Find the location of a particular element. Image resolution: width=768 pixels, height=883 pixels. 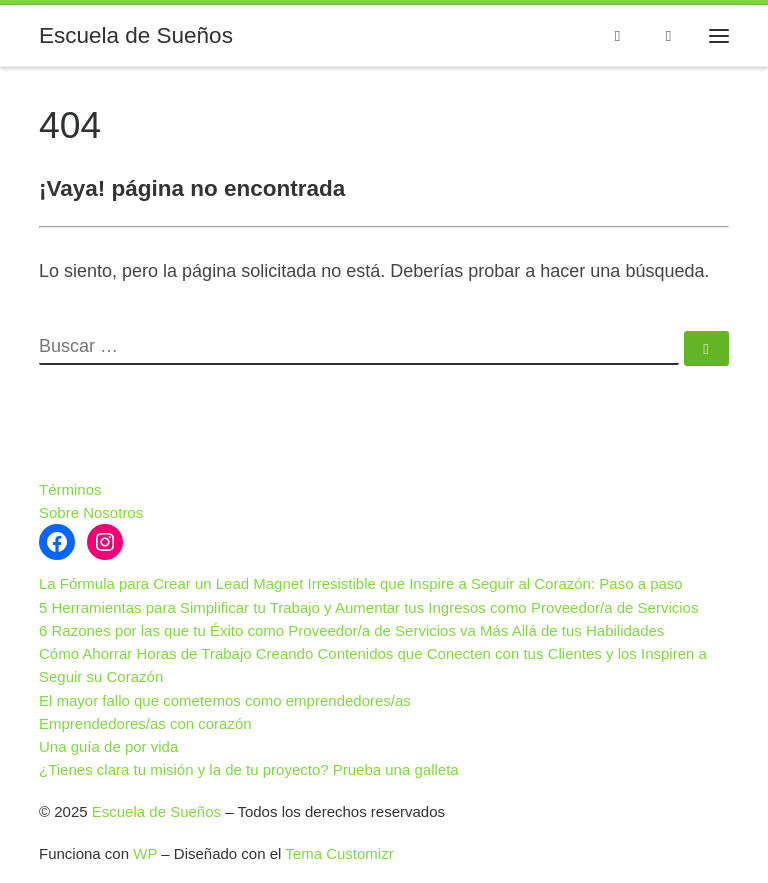

Escuela de Sueños is located at coordinates (156, 811).